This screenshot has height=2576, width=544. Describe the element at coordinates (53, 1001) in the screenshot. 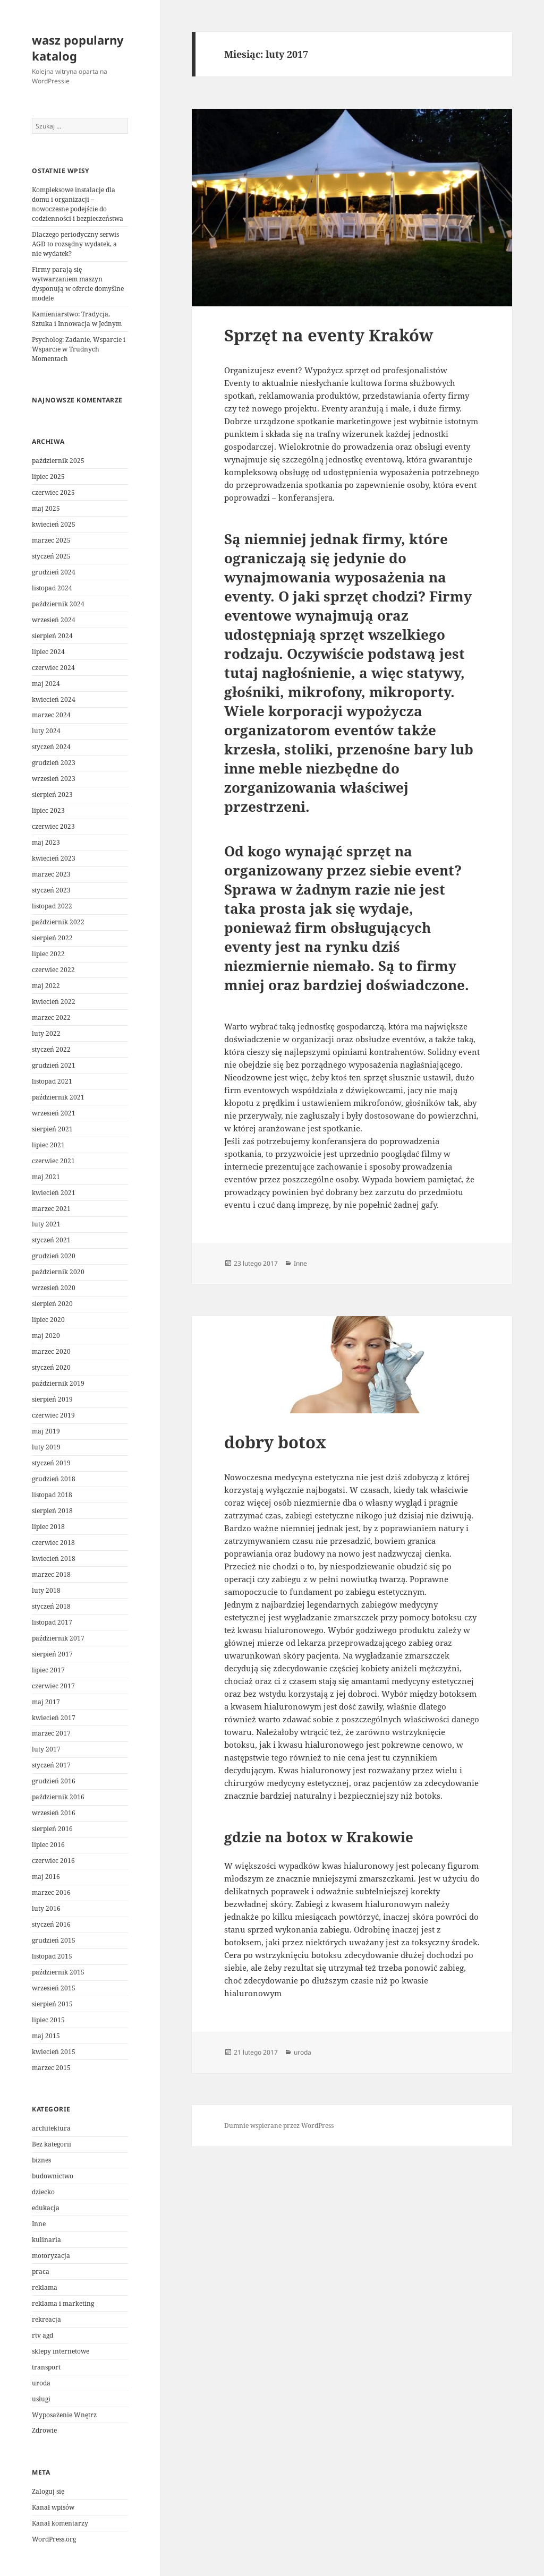

I see `kwiecień 2022` at that location.